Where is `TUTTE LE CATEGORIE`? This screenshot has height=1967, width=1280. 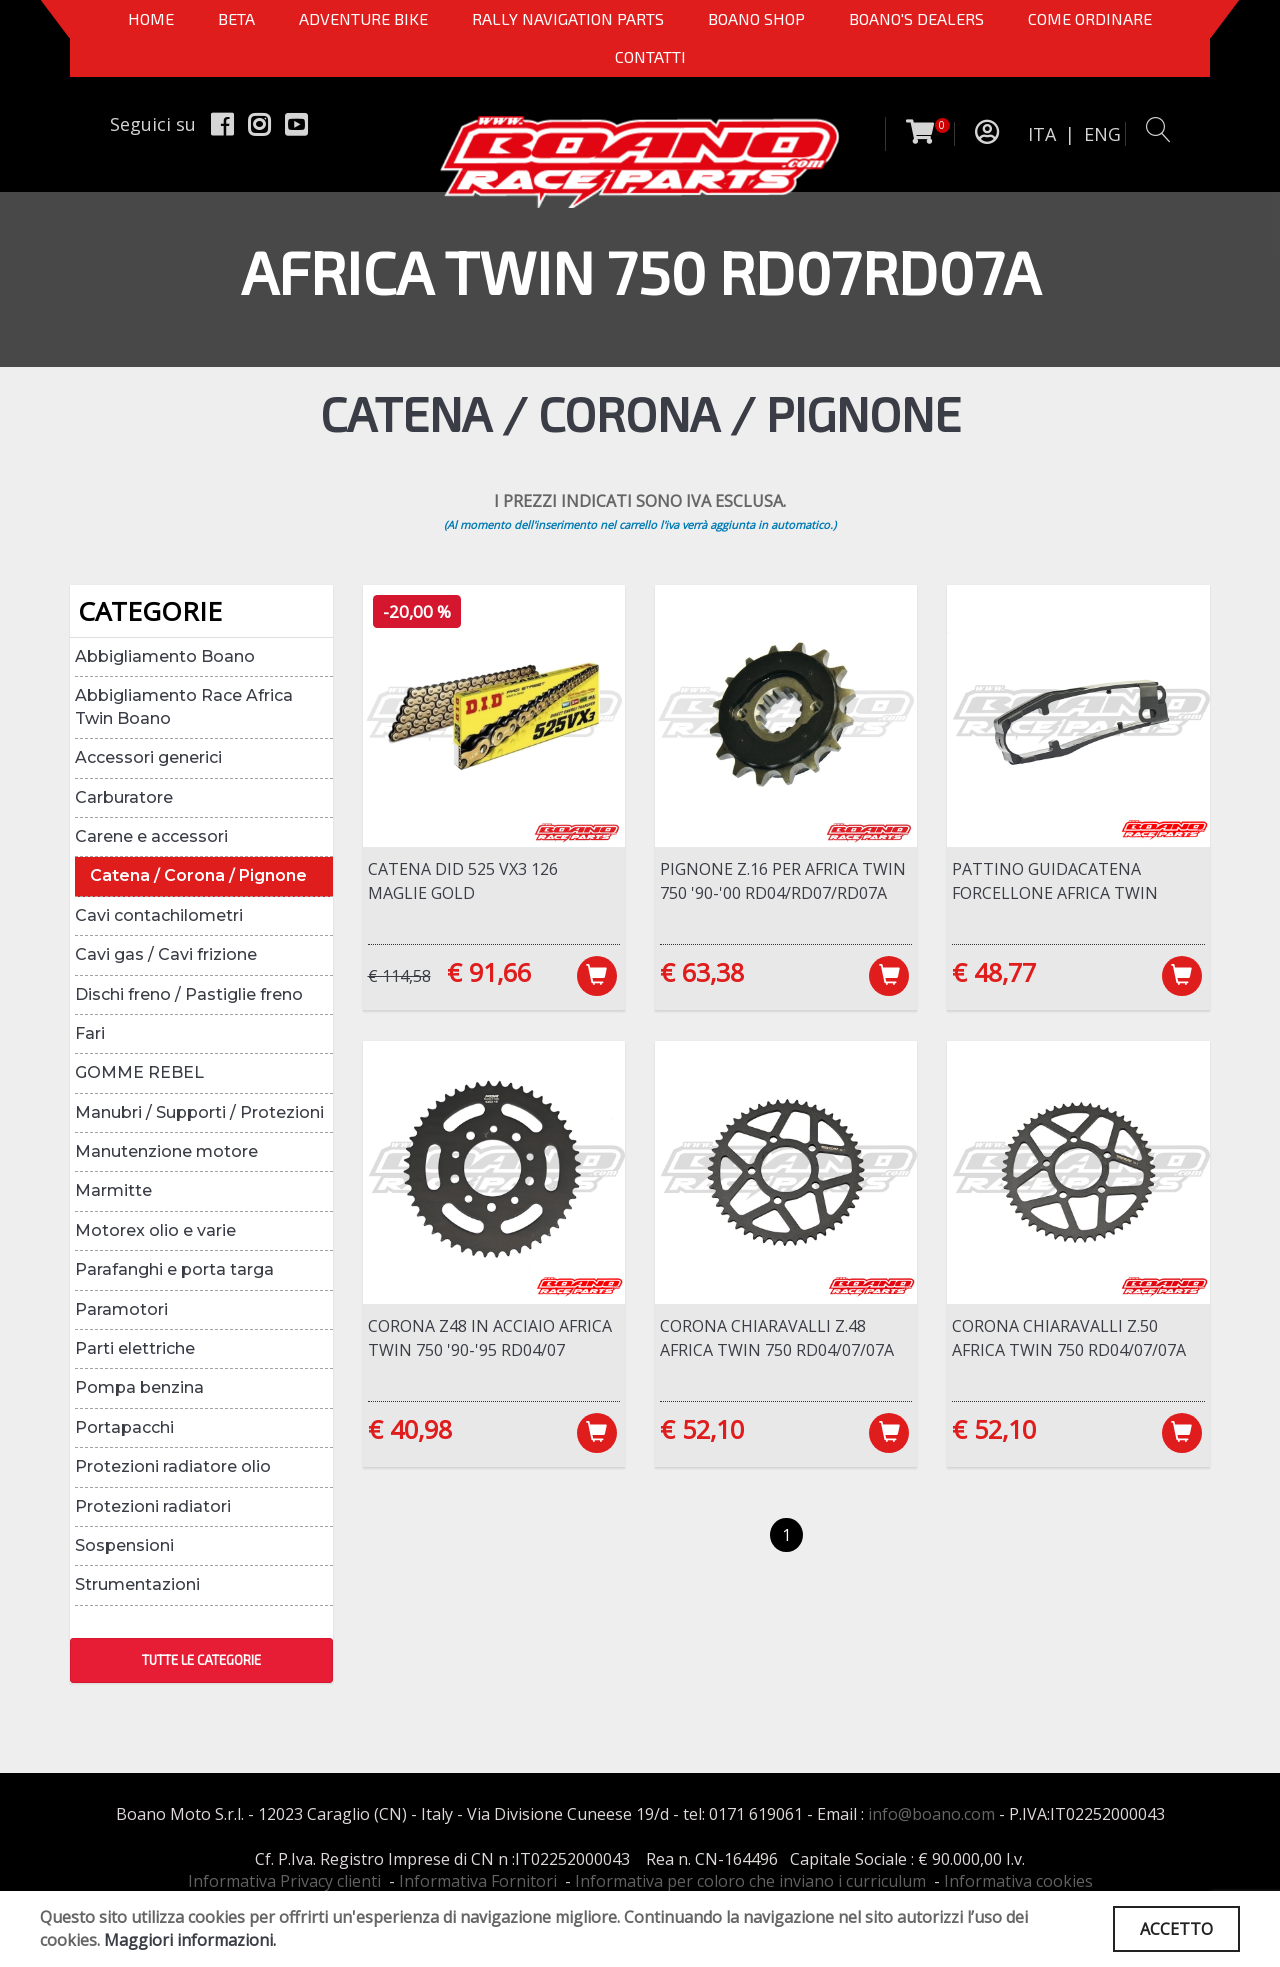
TUTTE LE CATEGORIE is located at coordinates (201, 1660).